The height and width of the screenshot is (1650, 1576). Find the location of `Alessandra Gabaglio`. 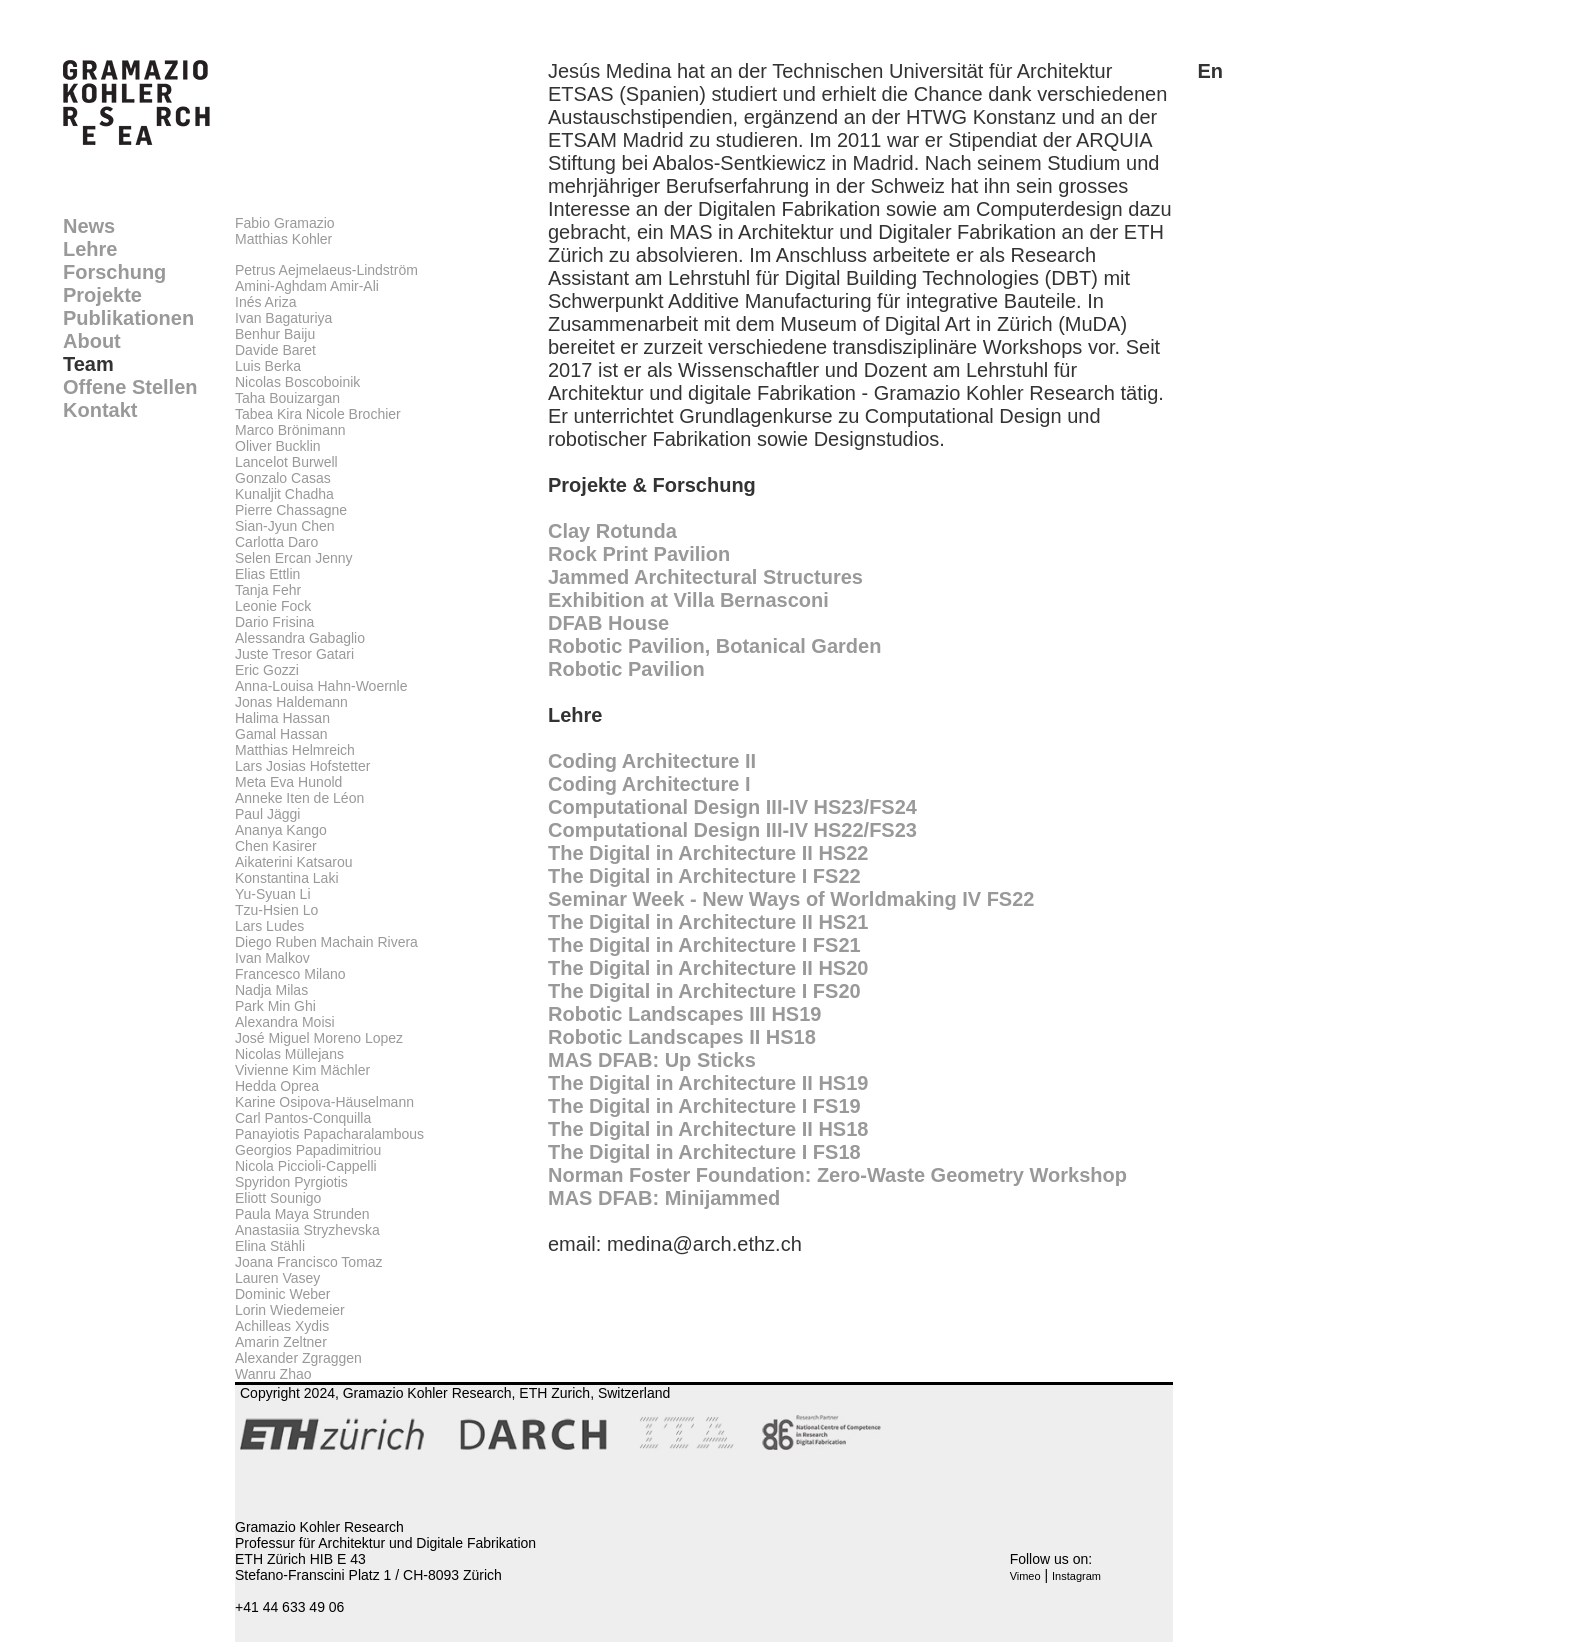

Alessandra Gabaglio is located at coordinates (300, 638).